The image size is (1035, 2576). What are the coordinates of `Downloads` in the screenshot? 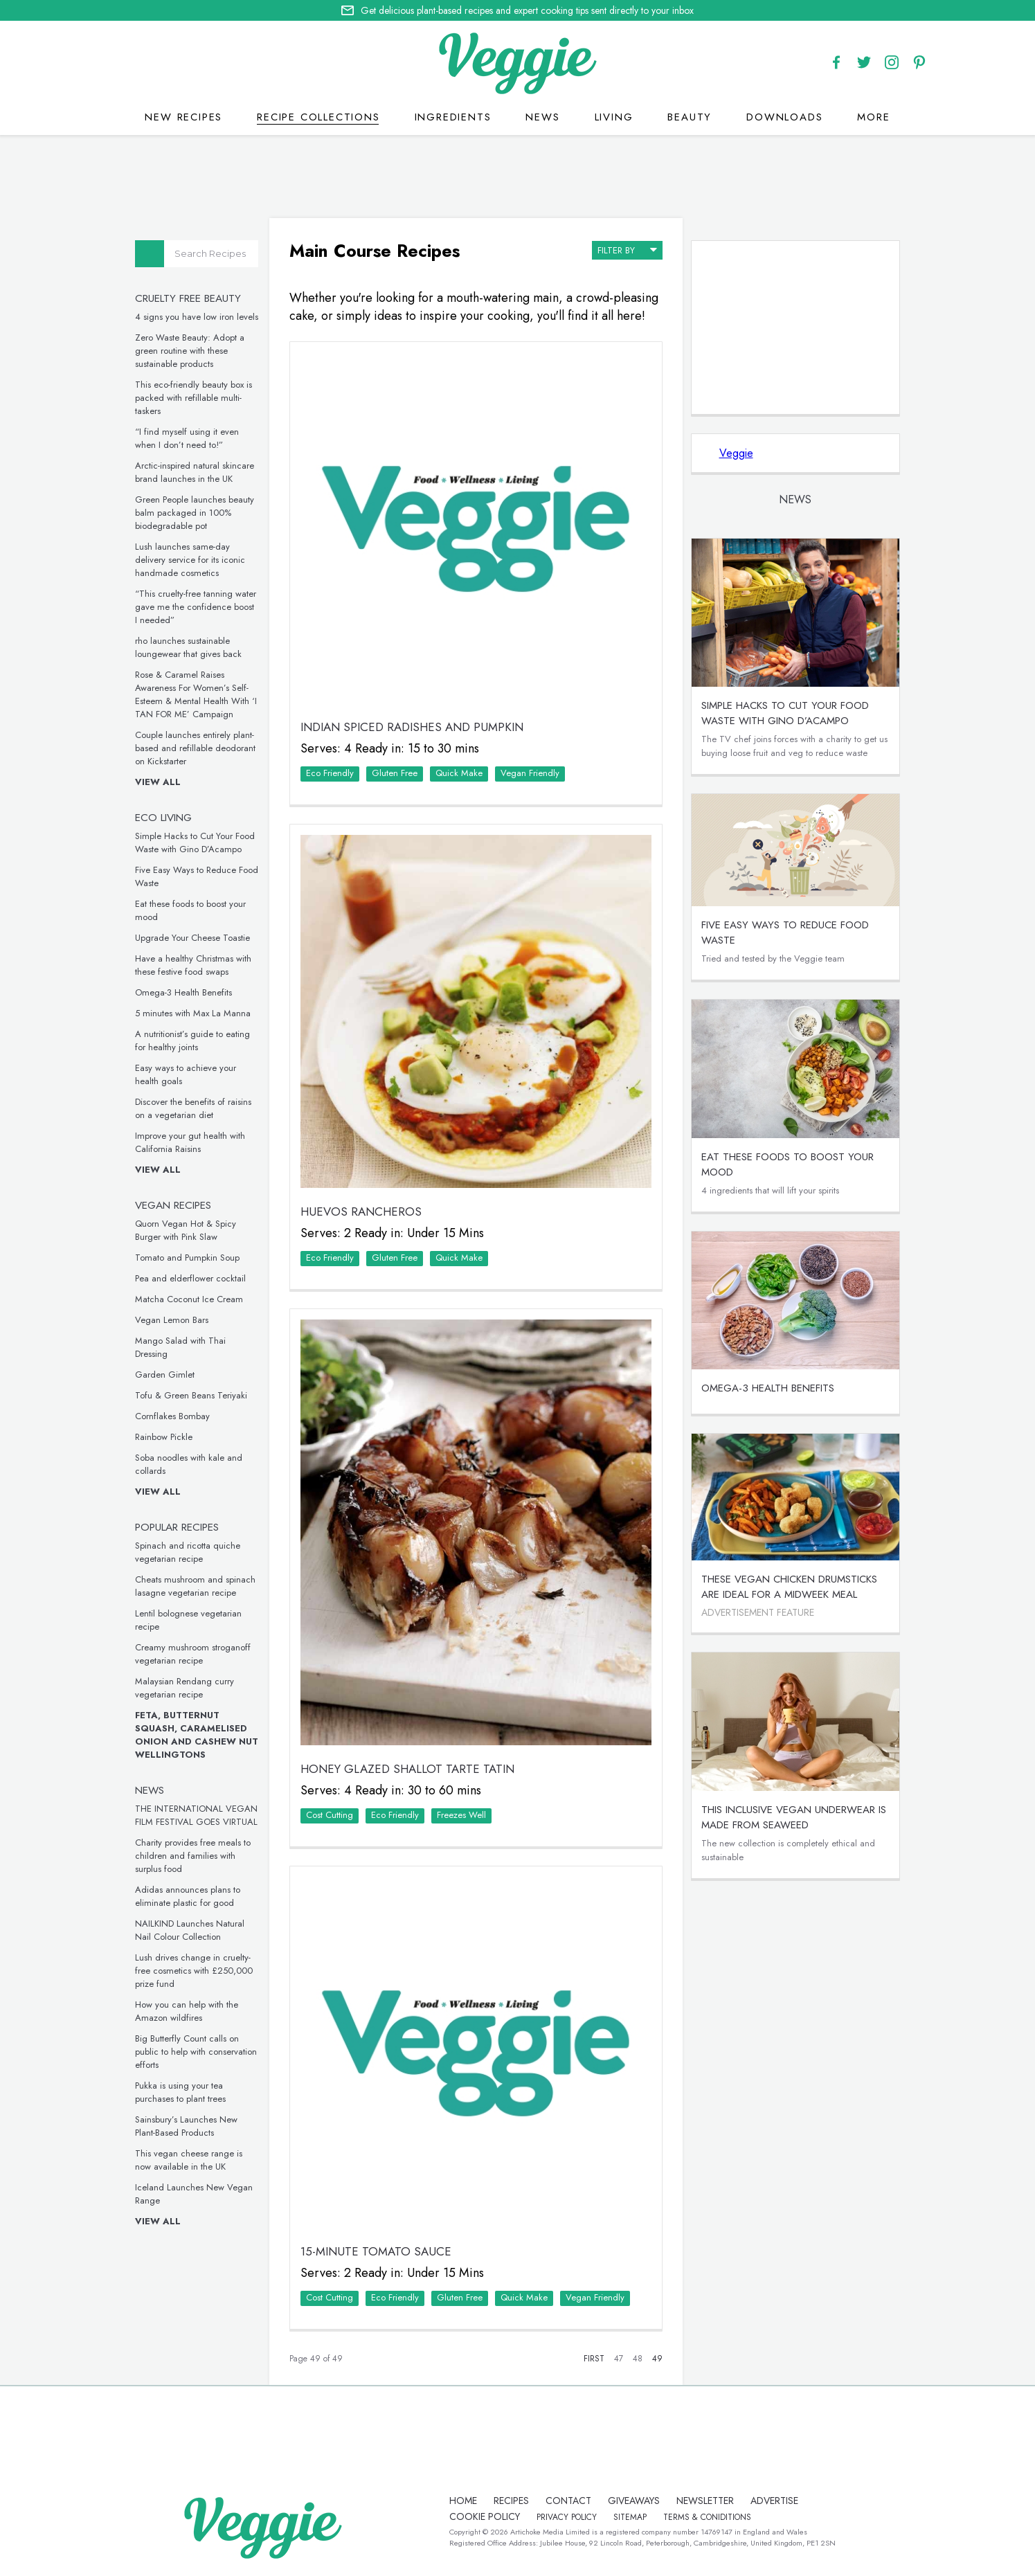 It's located at (784, 117).